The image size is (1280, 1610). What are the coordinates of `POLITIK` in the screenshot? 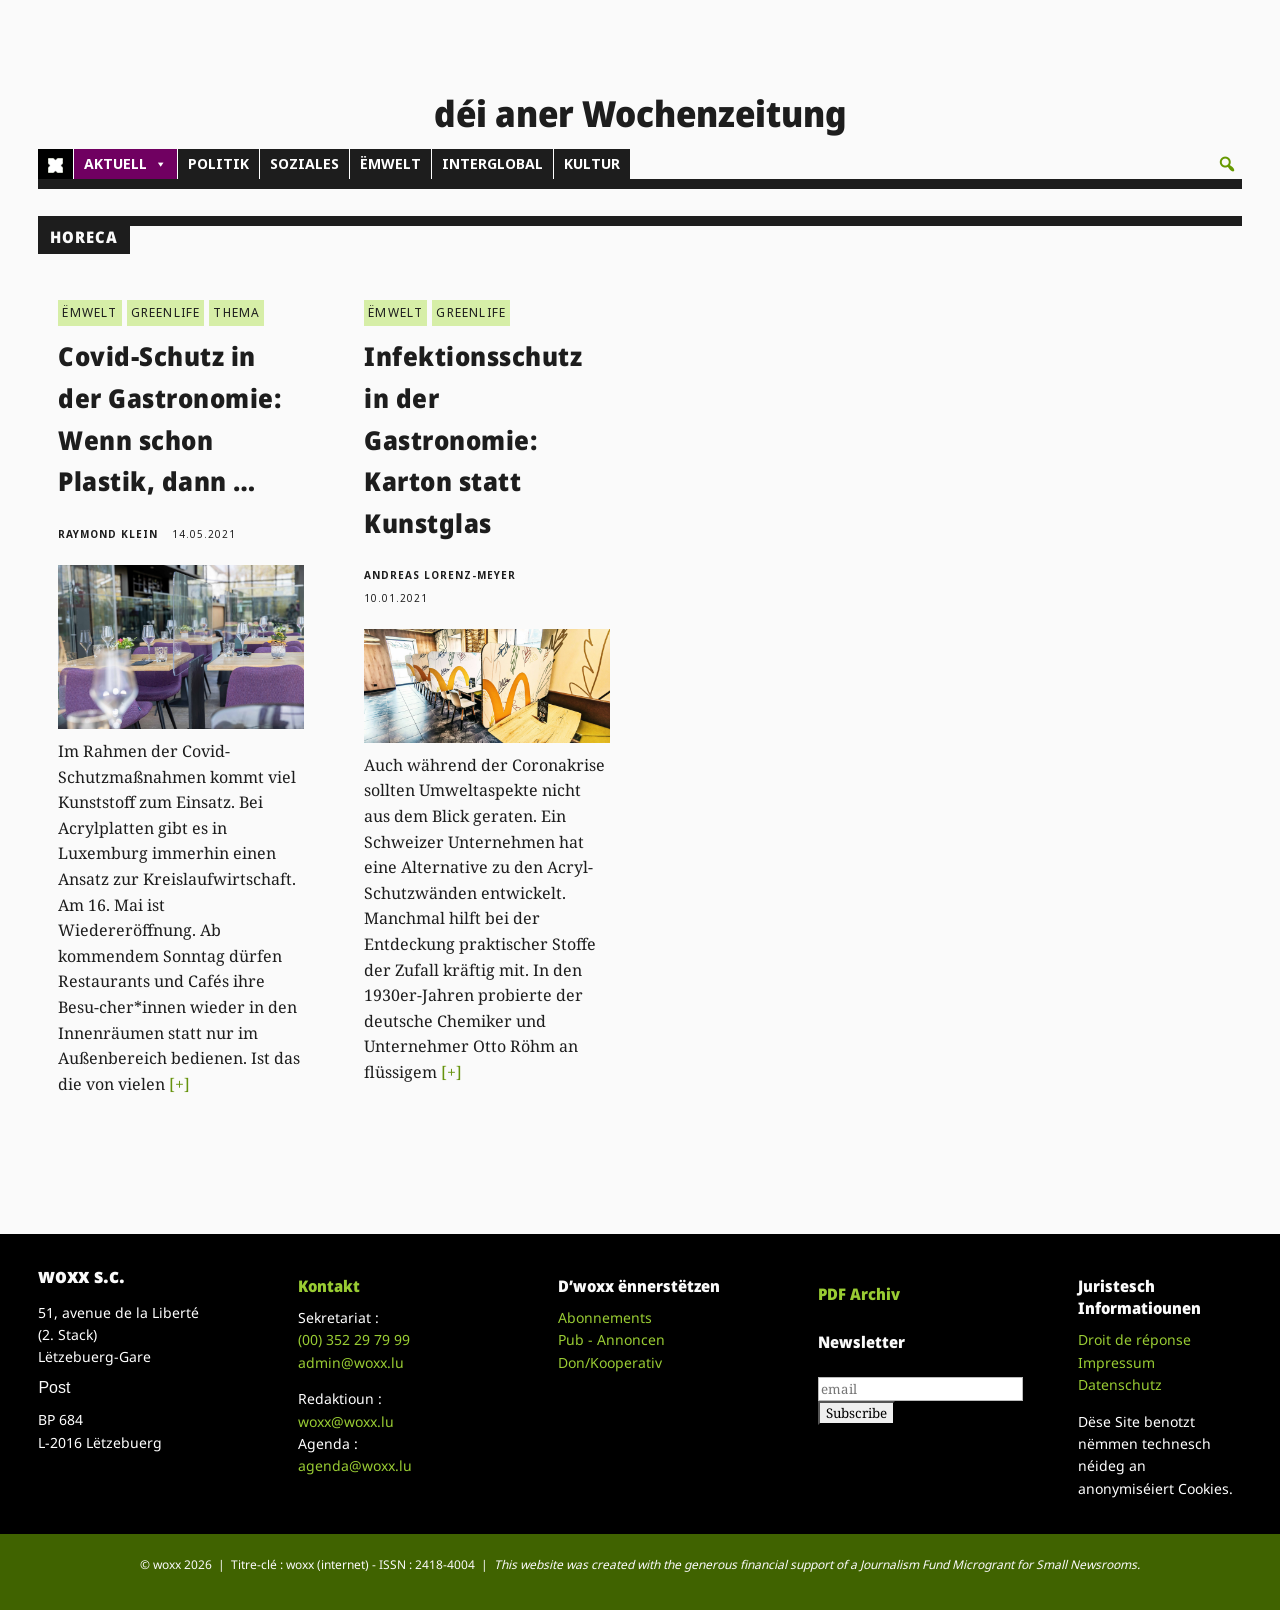 It's located at (218, 163).